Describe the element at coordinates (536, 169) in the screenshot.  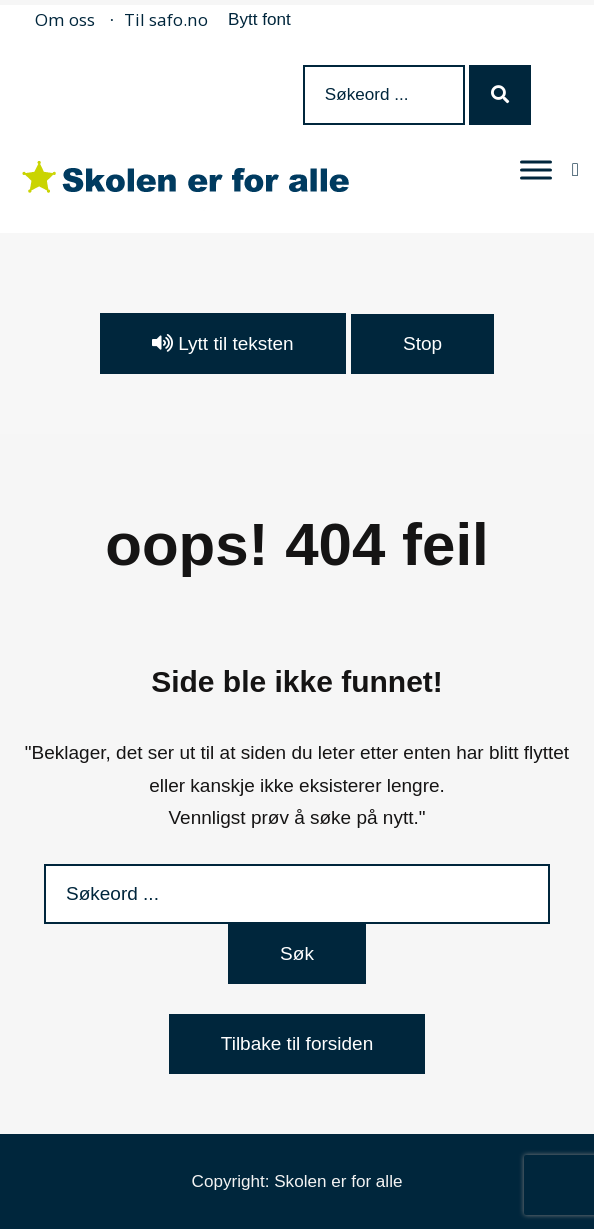
I see `[MENY]` at that location.